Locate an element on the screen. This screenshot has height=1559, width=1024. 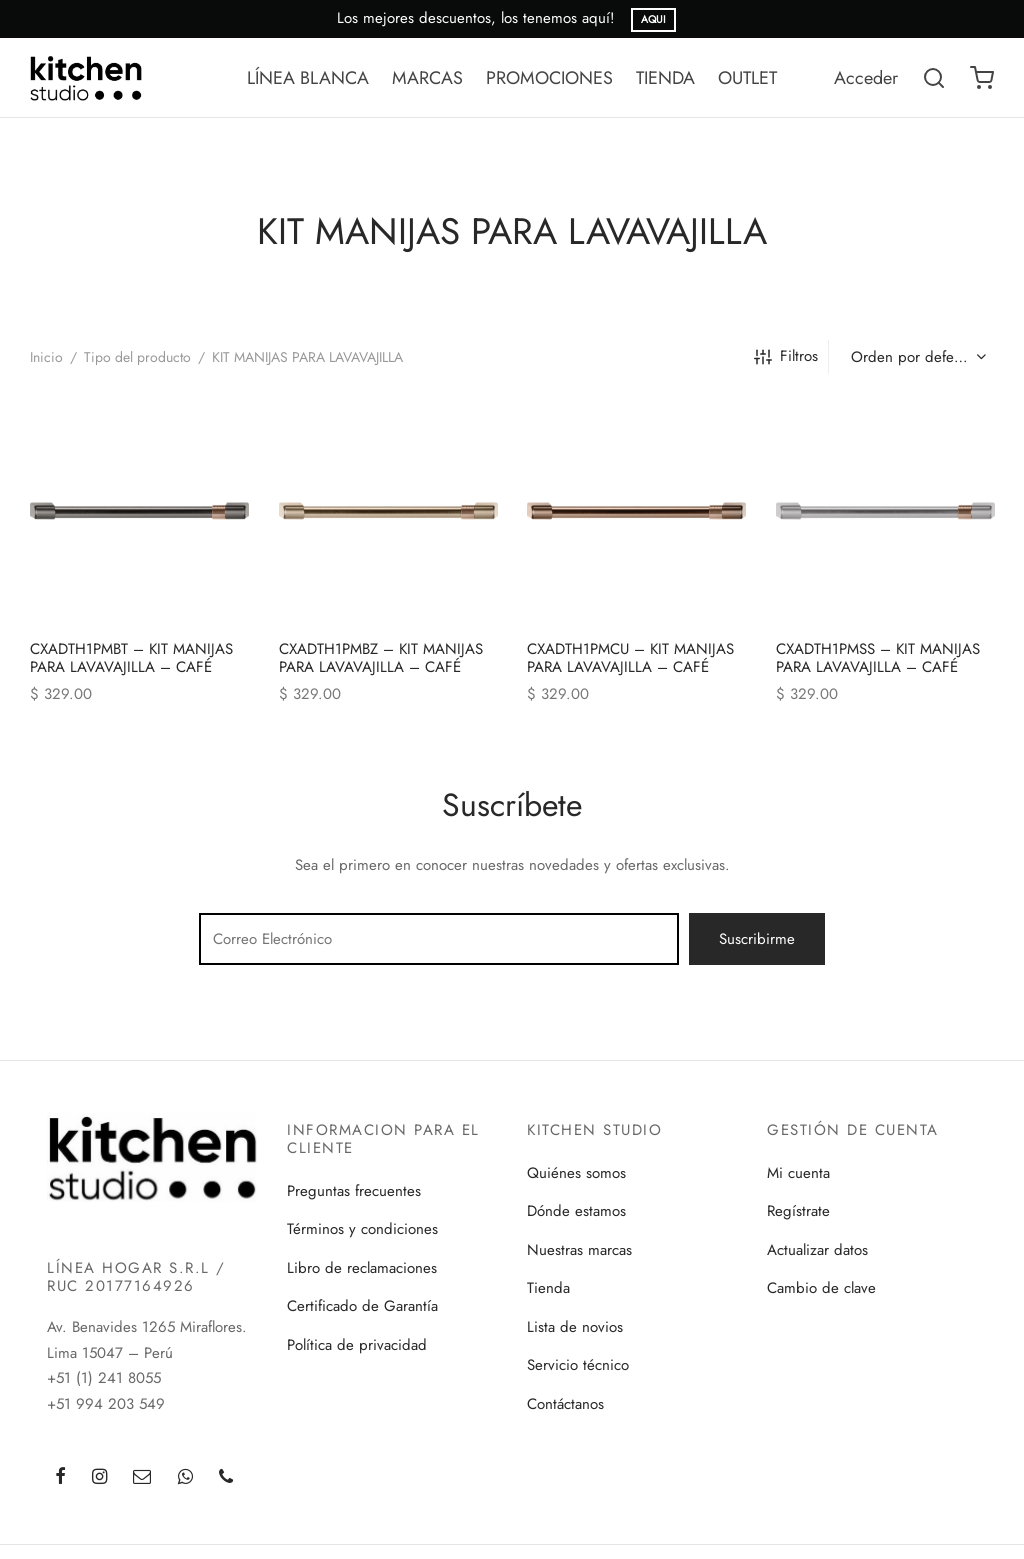
Mi cuenta is located at coordinates (798, 1173).